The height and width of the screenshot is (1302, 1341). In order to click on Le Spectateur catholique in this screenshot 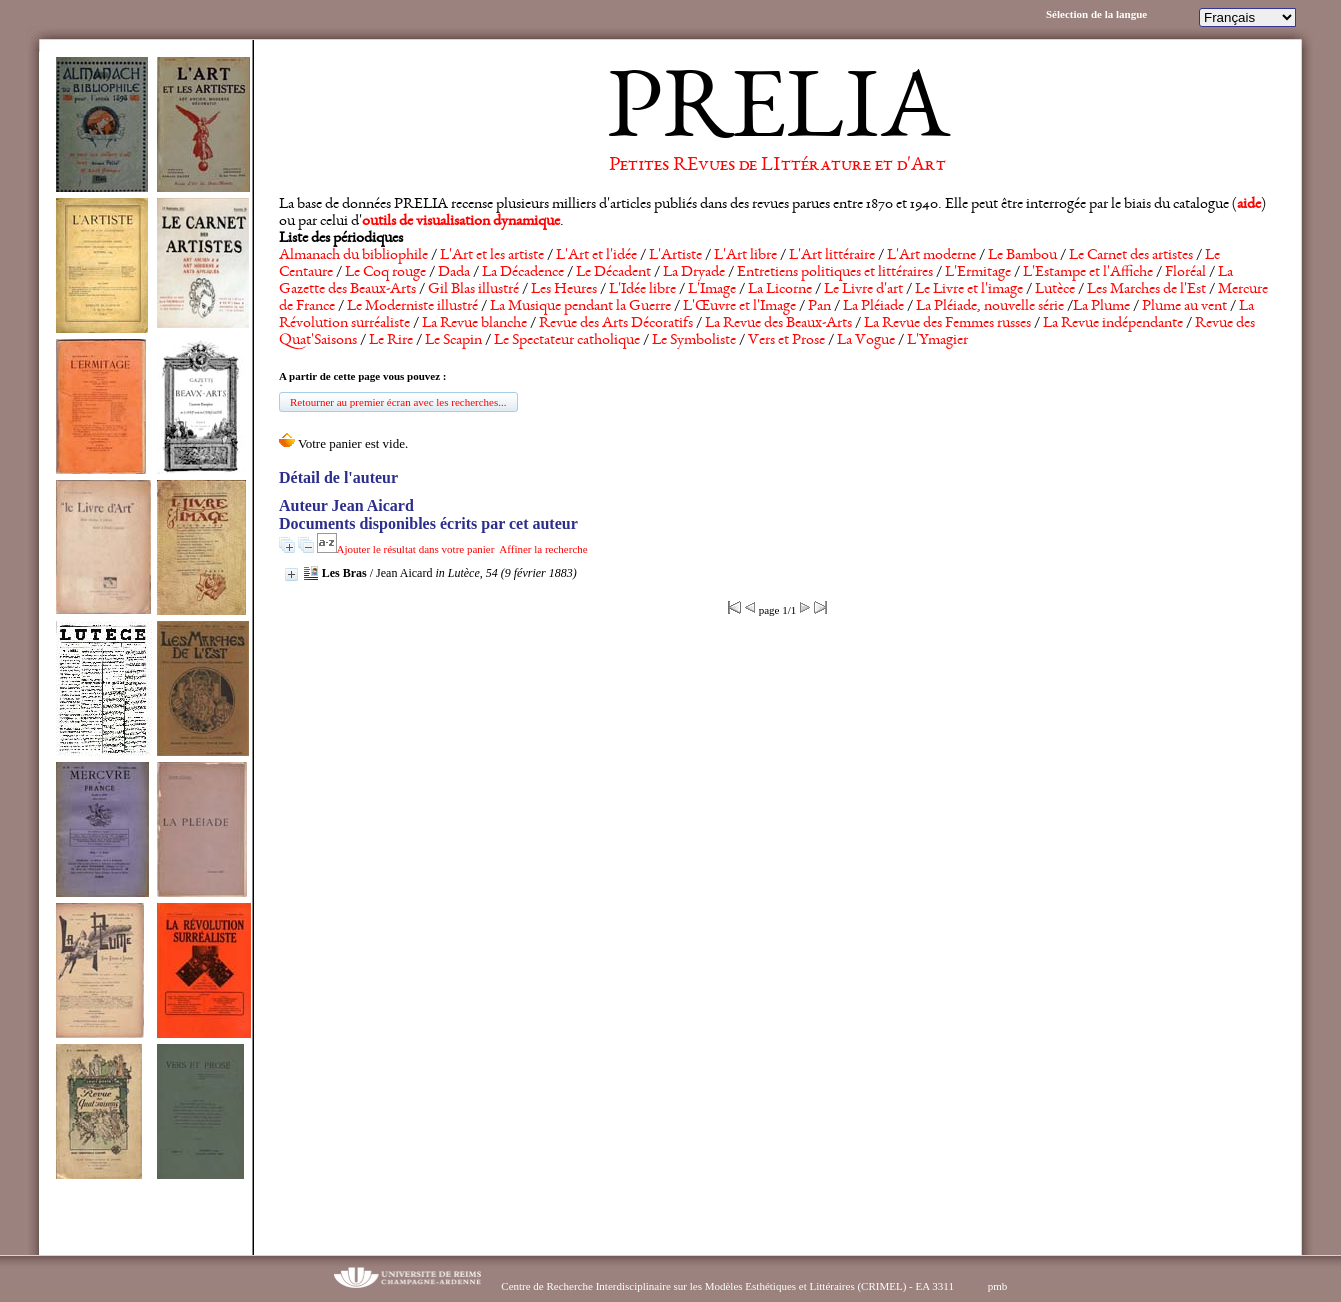, I will do `click(567, 341)`.